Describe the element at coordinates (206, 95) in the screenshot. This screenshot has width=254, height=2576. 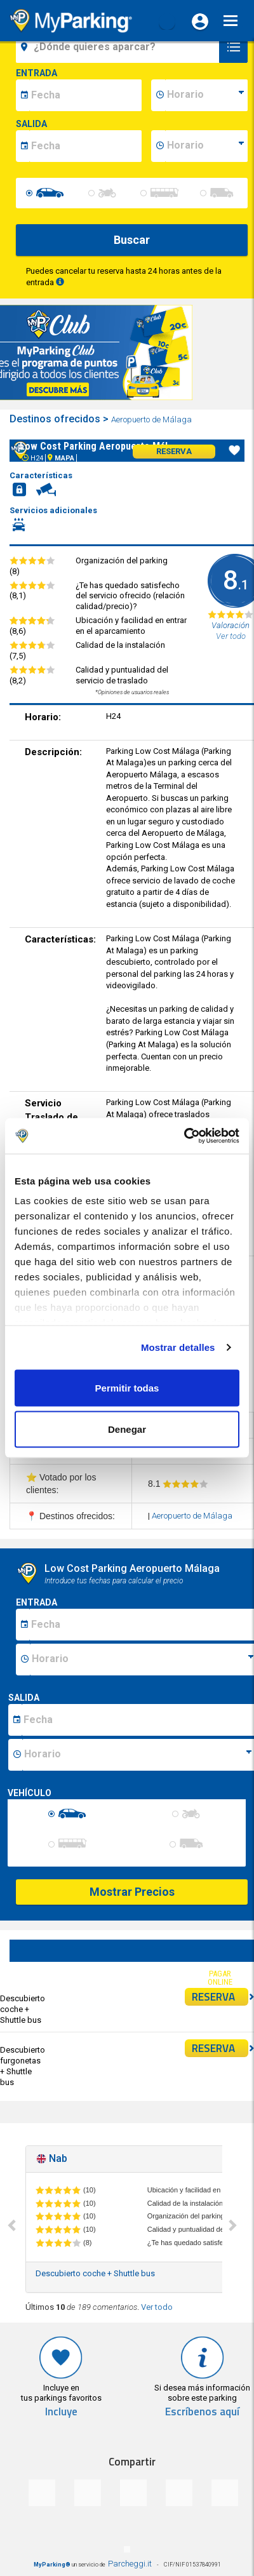
I see `[data-inizio-time]` at that location.